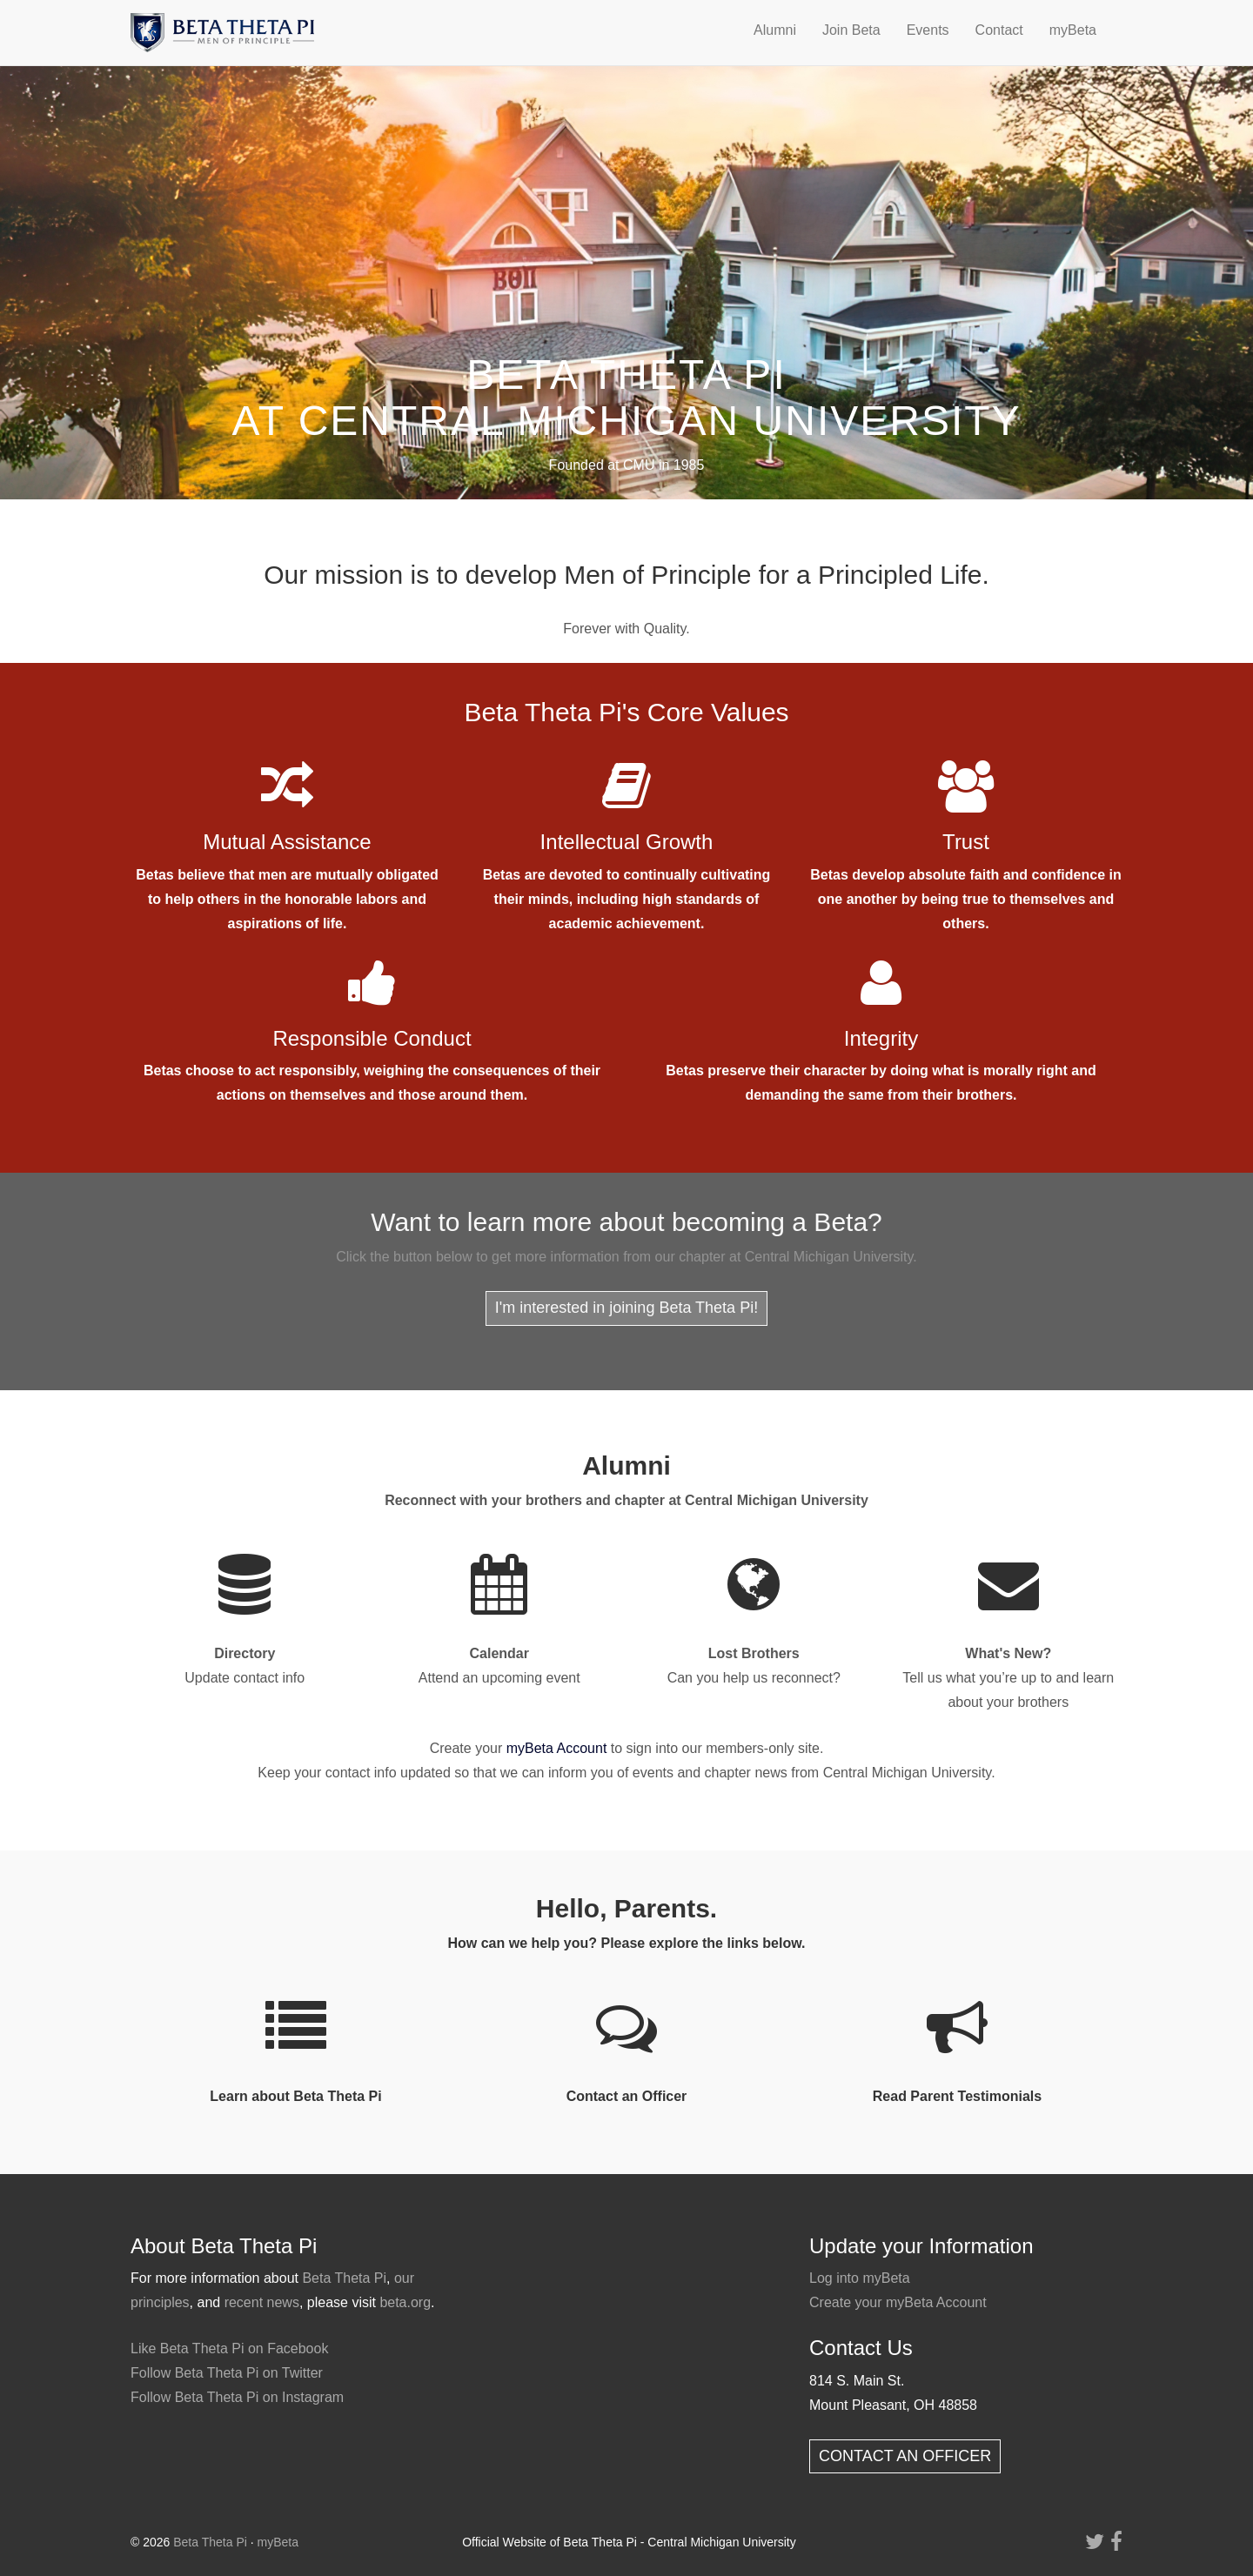 The width and height of the screenshot is (1253, 2576). Describe the element at coordinates (859, 2278) in the screenshot. I see `Log into myBeta` at that location.